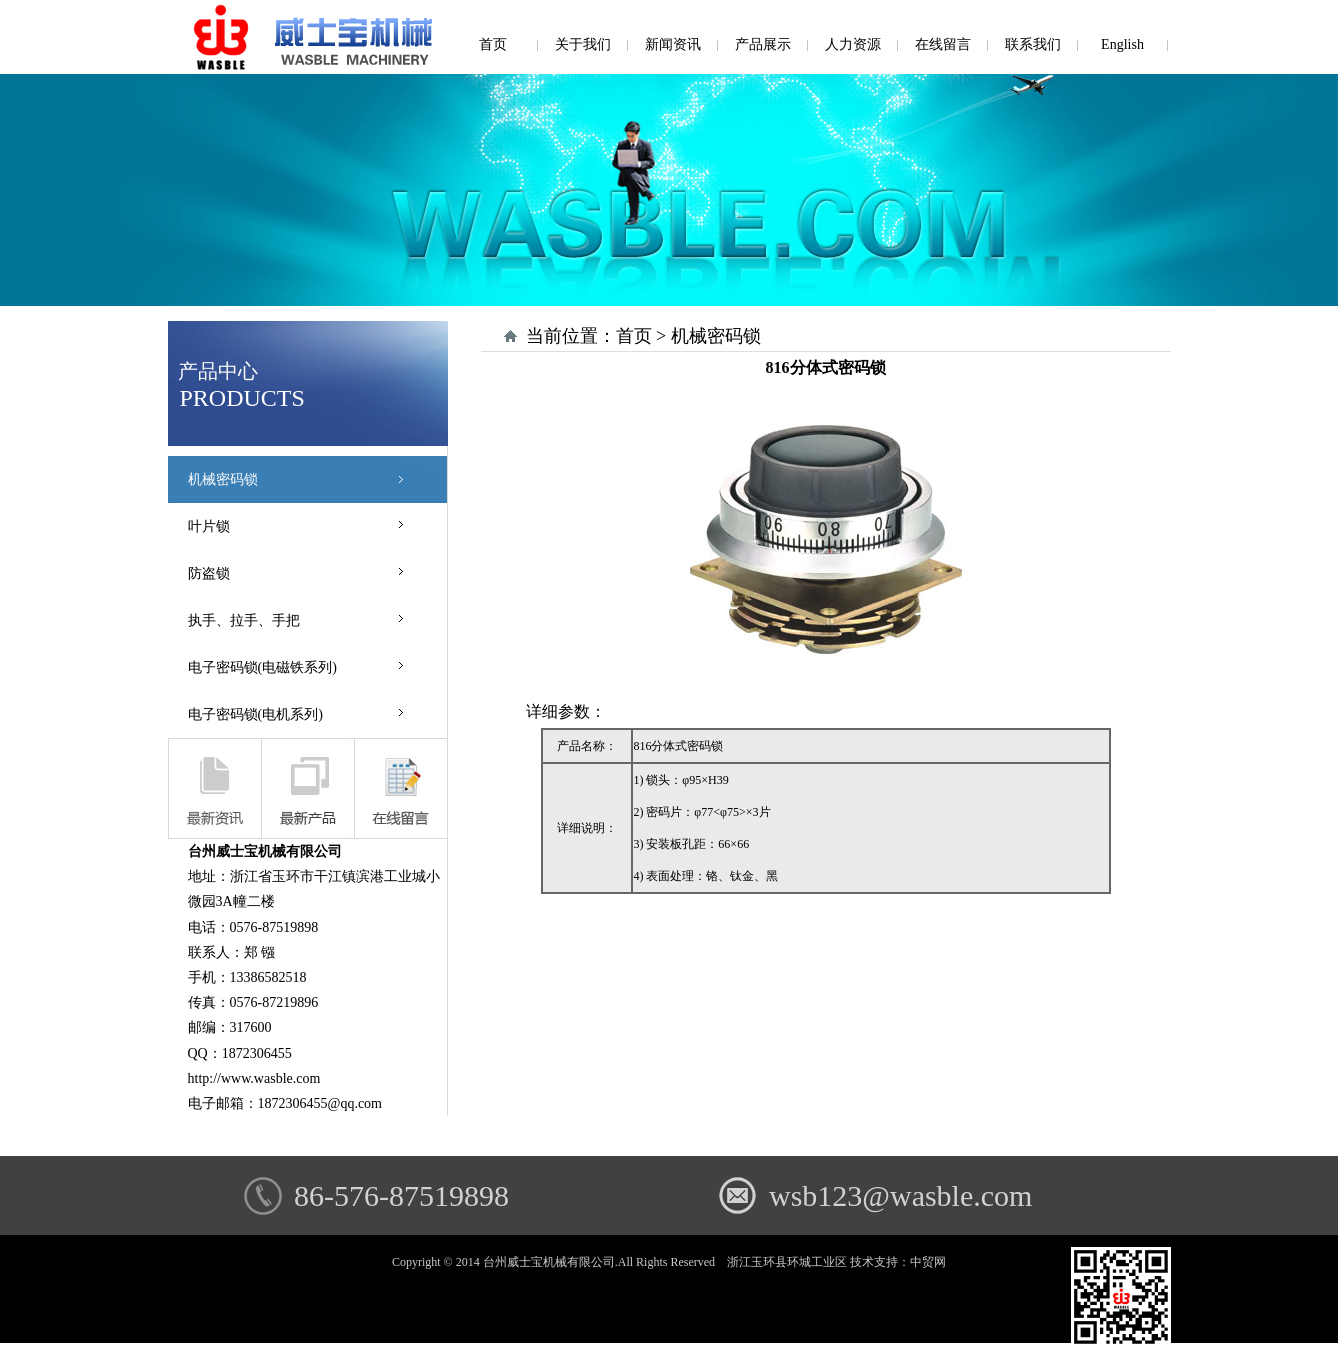 The width and height of the screenshot is (1338, 1347). I want to click on 在线留言, so click(943, 44).